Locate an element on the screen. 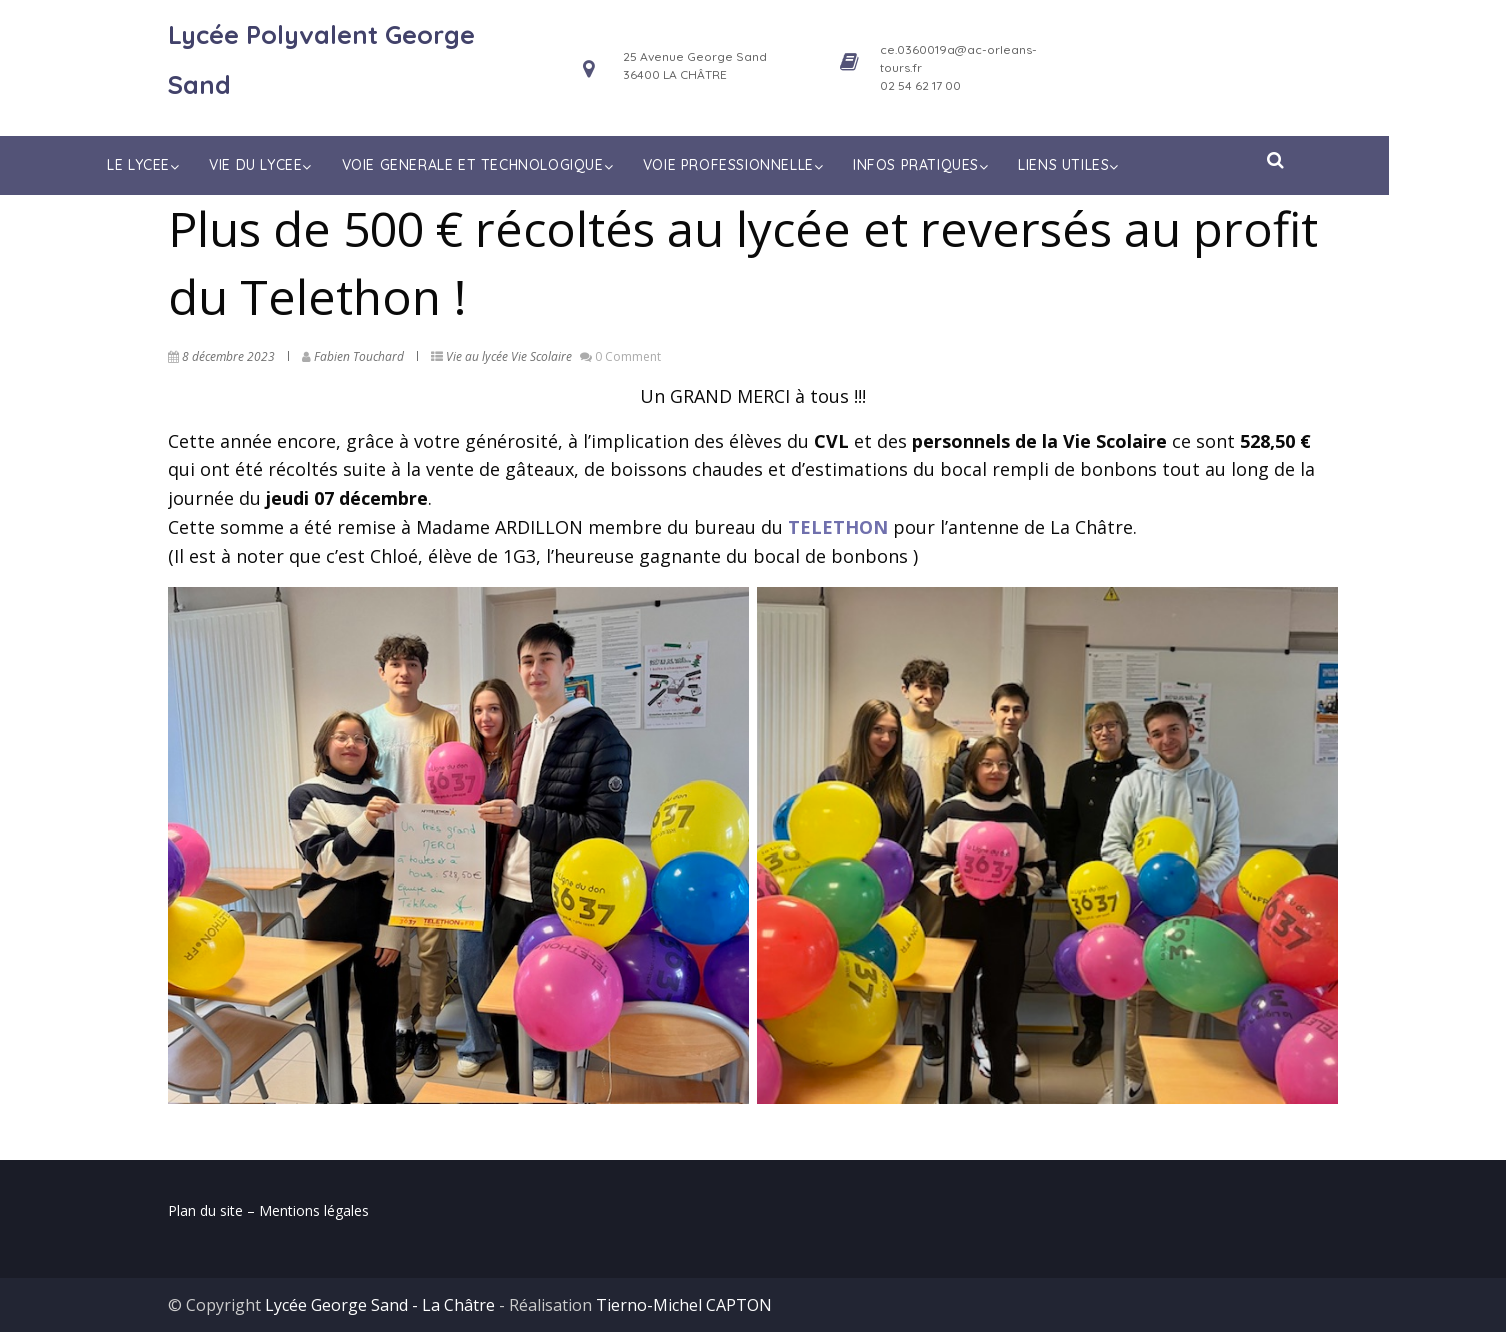 The width and height of the screenshot is (1506, 1332). INFOS PRATIQUES is located at coordinates (982, 165).